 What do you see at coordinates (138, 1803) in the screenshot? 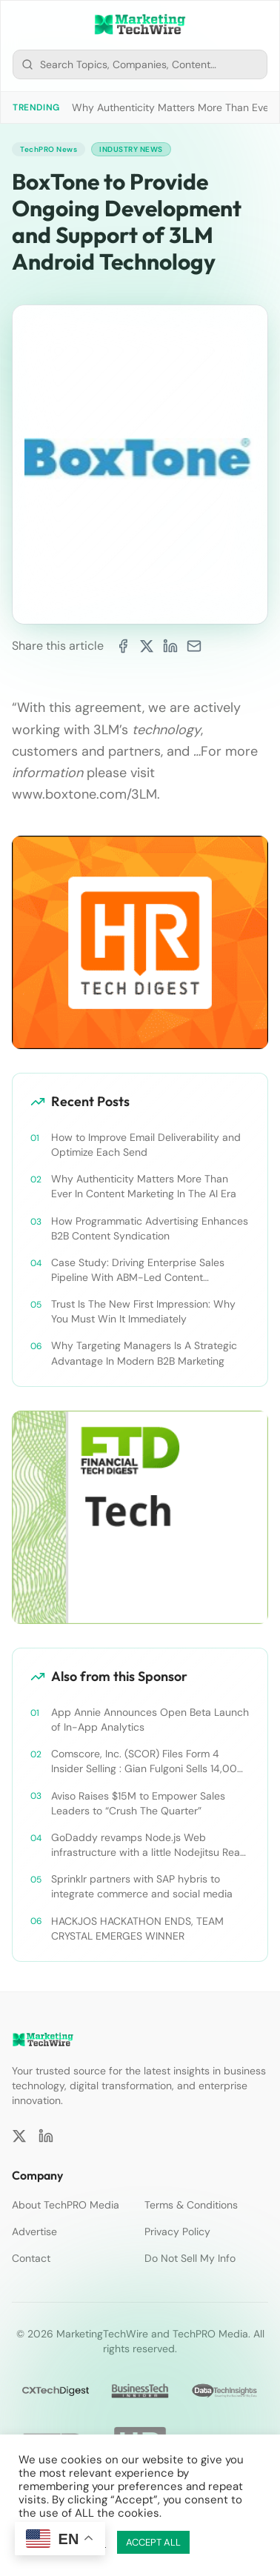
I see `Aviso Raises $15M to Empower Sales Leaders to “Crush The Quarter”` at bounding box center [138, 1803].